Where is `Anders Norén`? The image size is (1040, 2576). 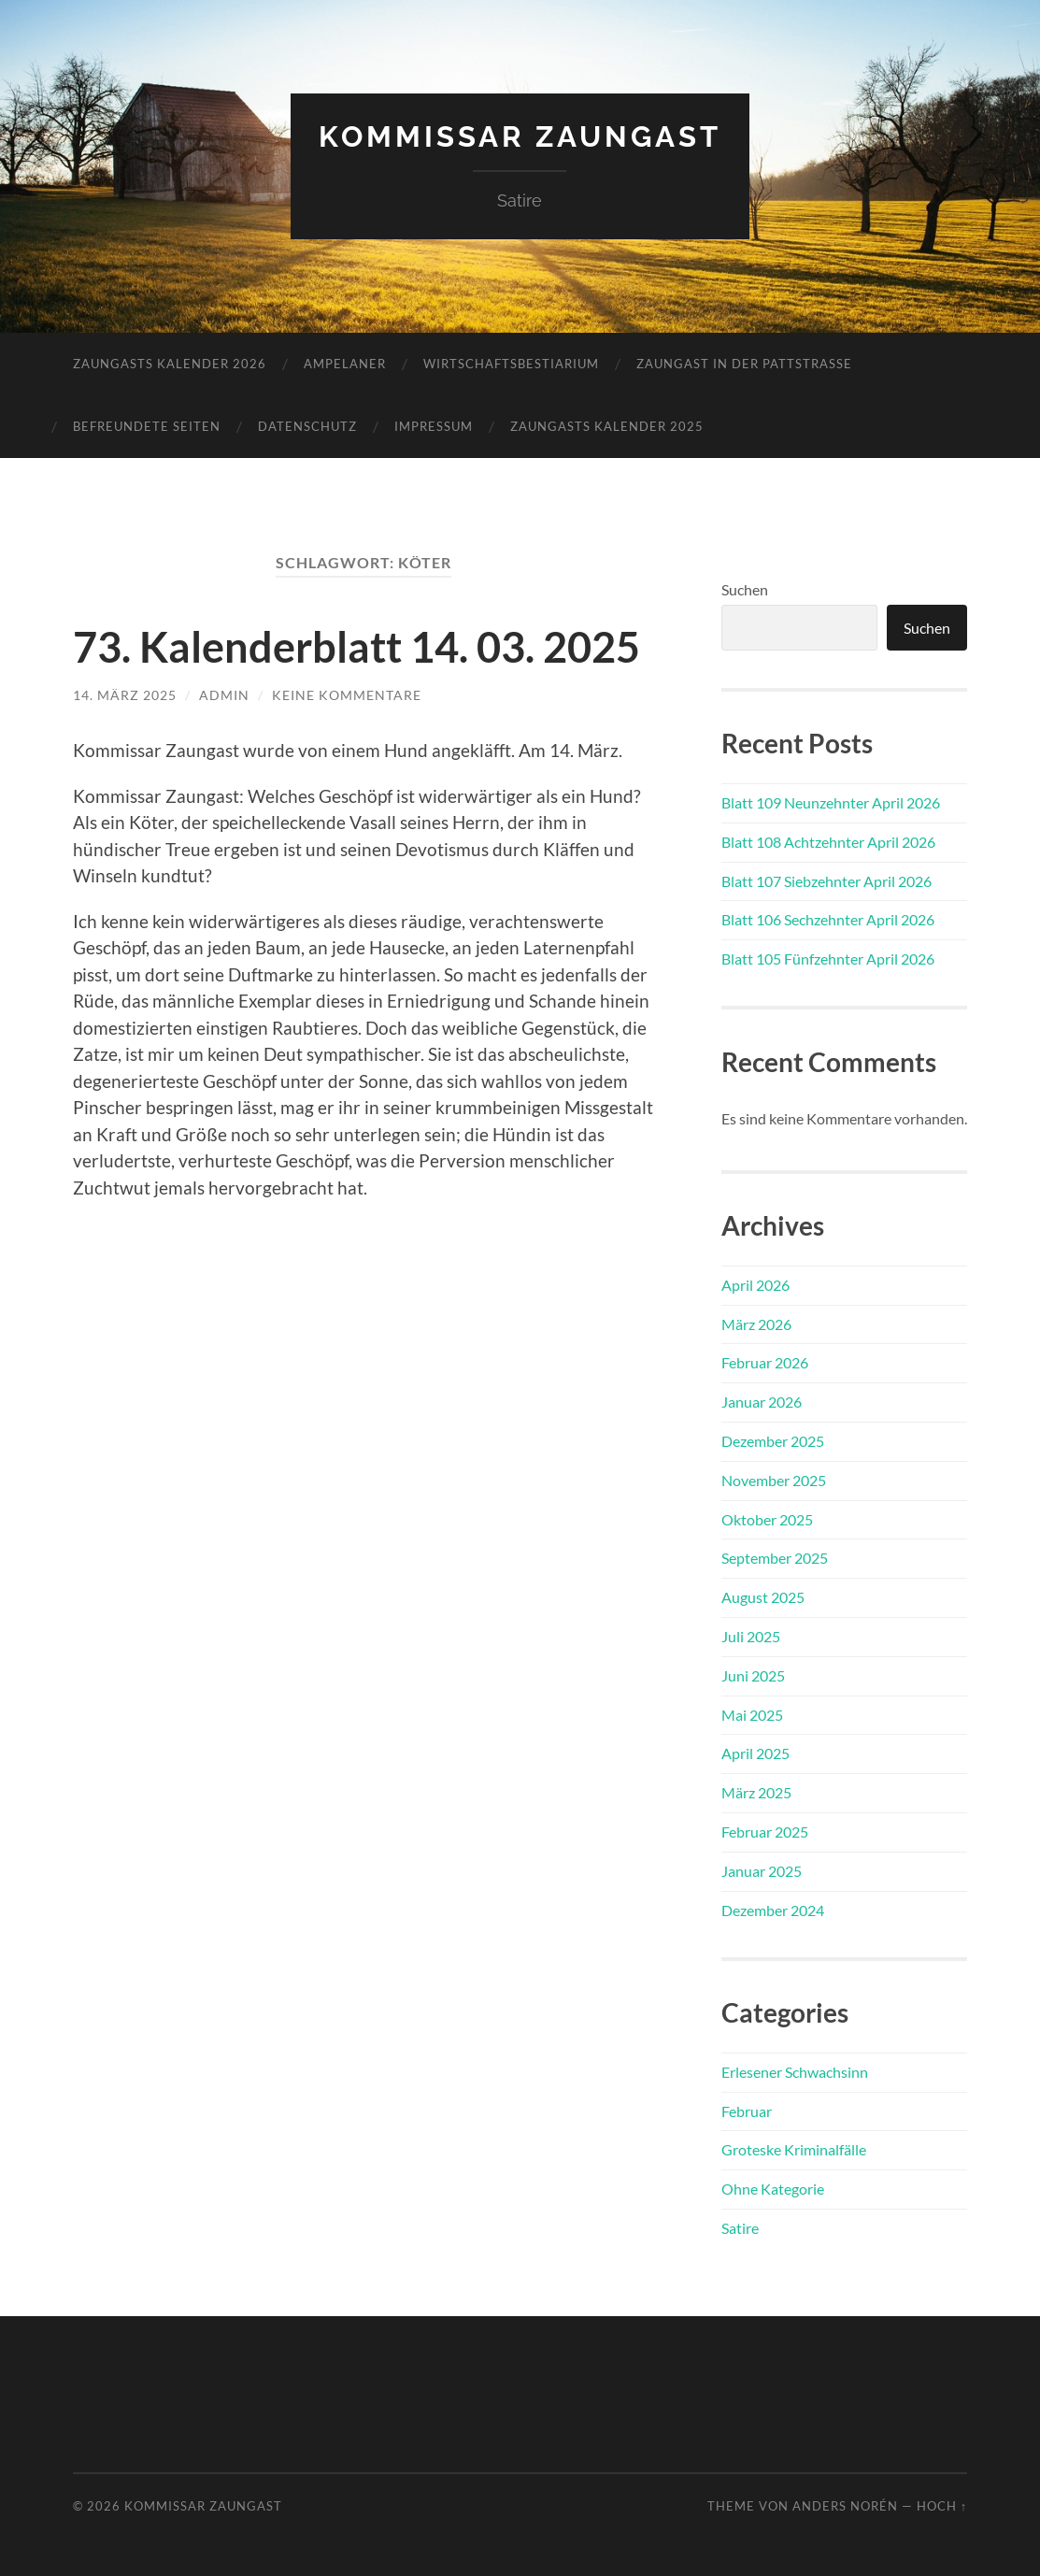
Anders Norén is located at coordinates (845, 2505).